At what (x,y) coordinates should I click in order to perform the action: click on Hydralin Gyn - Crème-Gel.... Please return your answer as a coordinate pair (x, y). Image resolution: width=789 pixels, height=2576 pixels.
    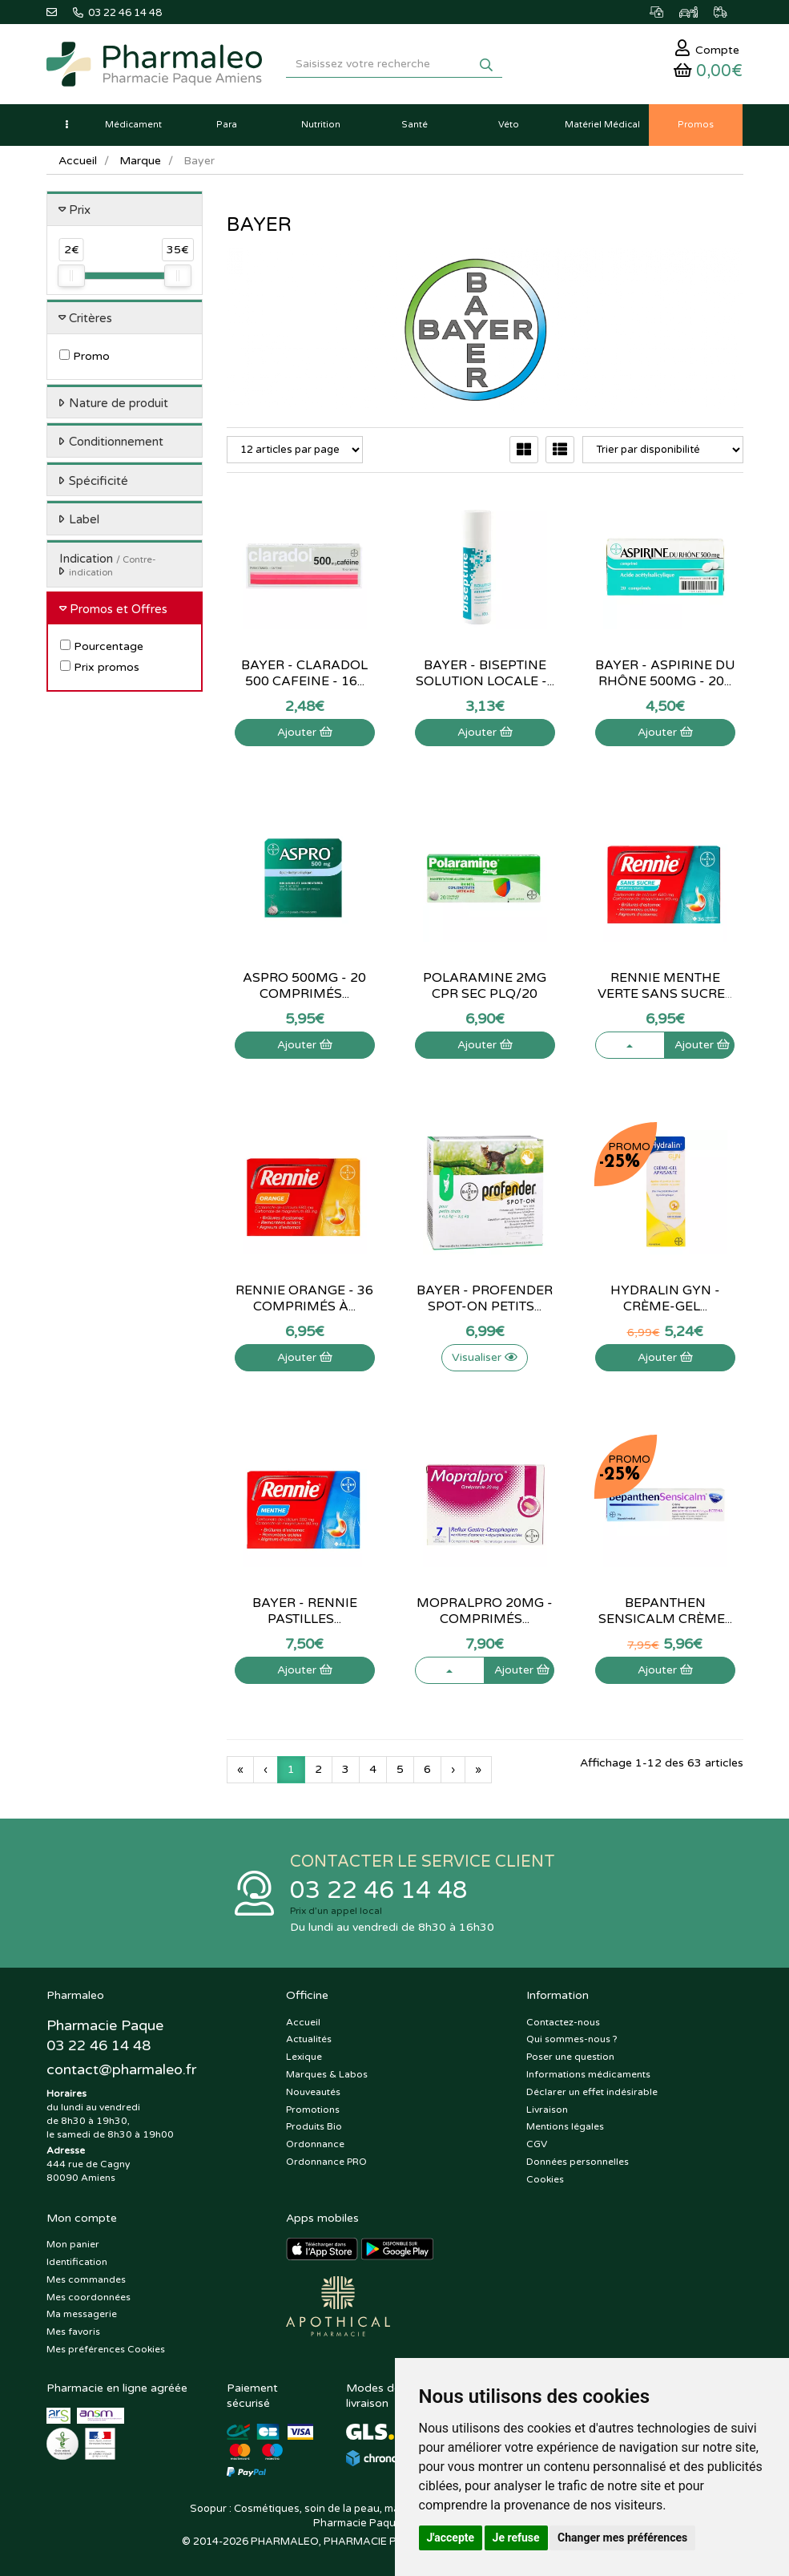
    Looking at the image, I should click on (665, 1298).